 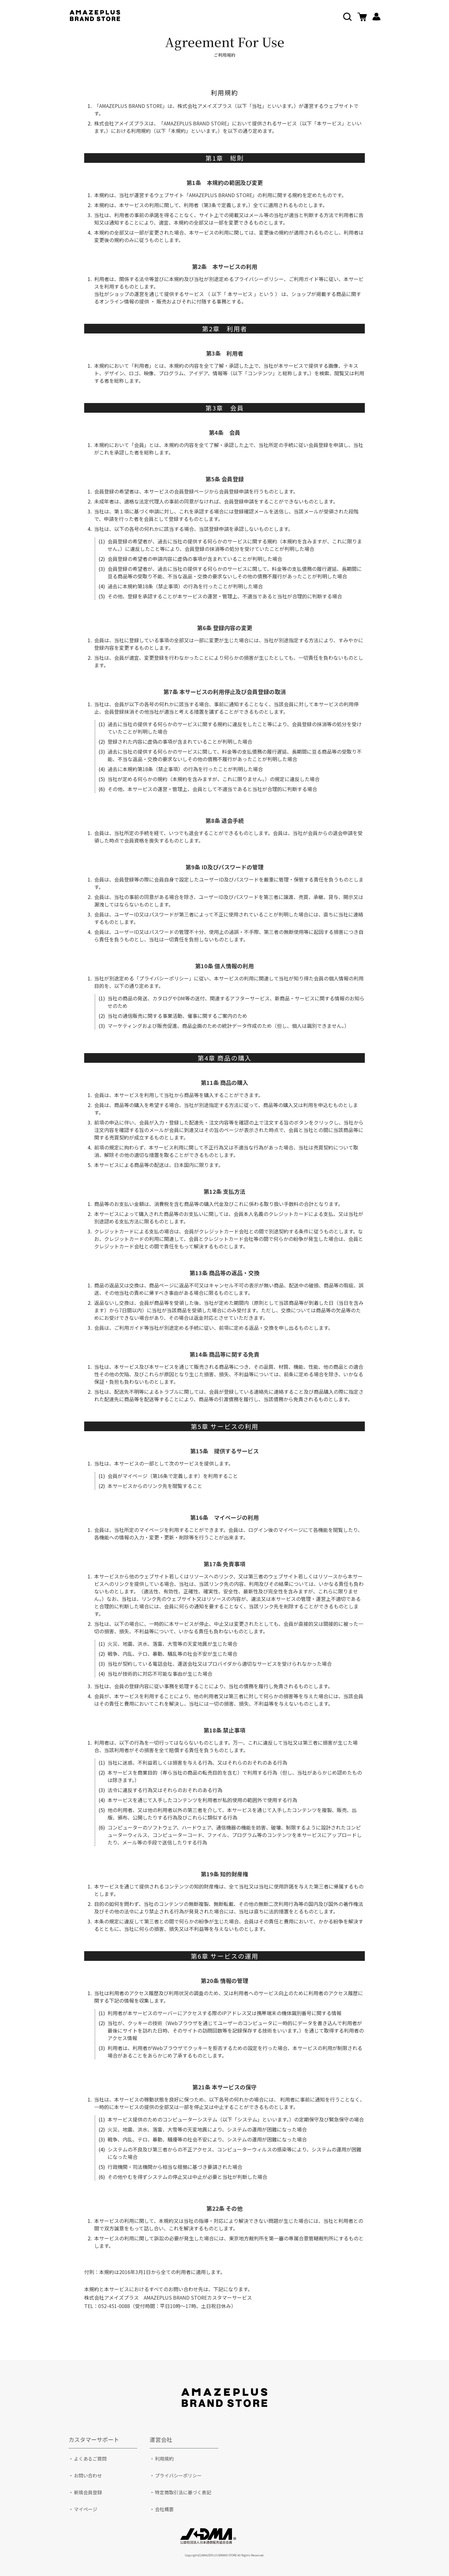 I want to click on よくあるご質問, so click(x=90, y=2458).